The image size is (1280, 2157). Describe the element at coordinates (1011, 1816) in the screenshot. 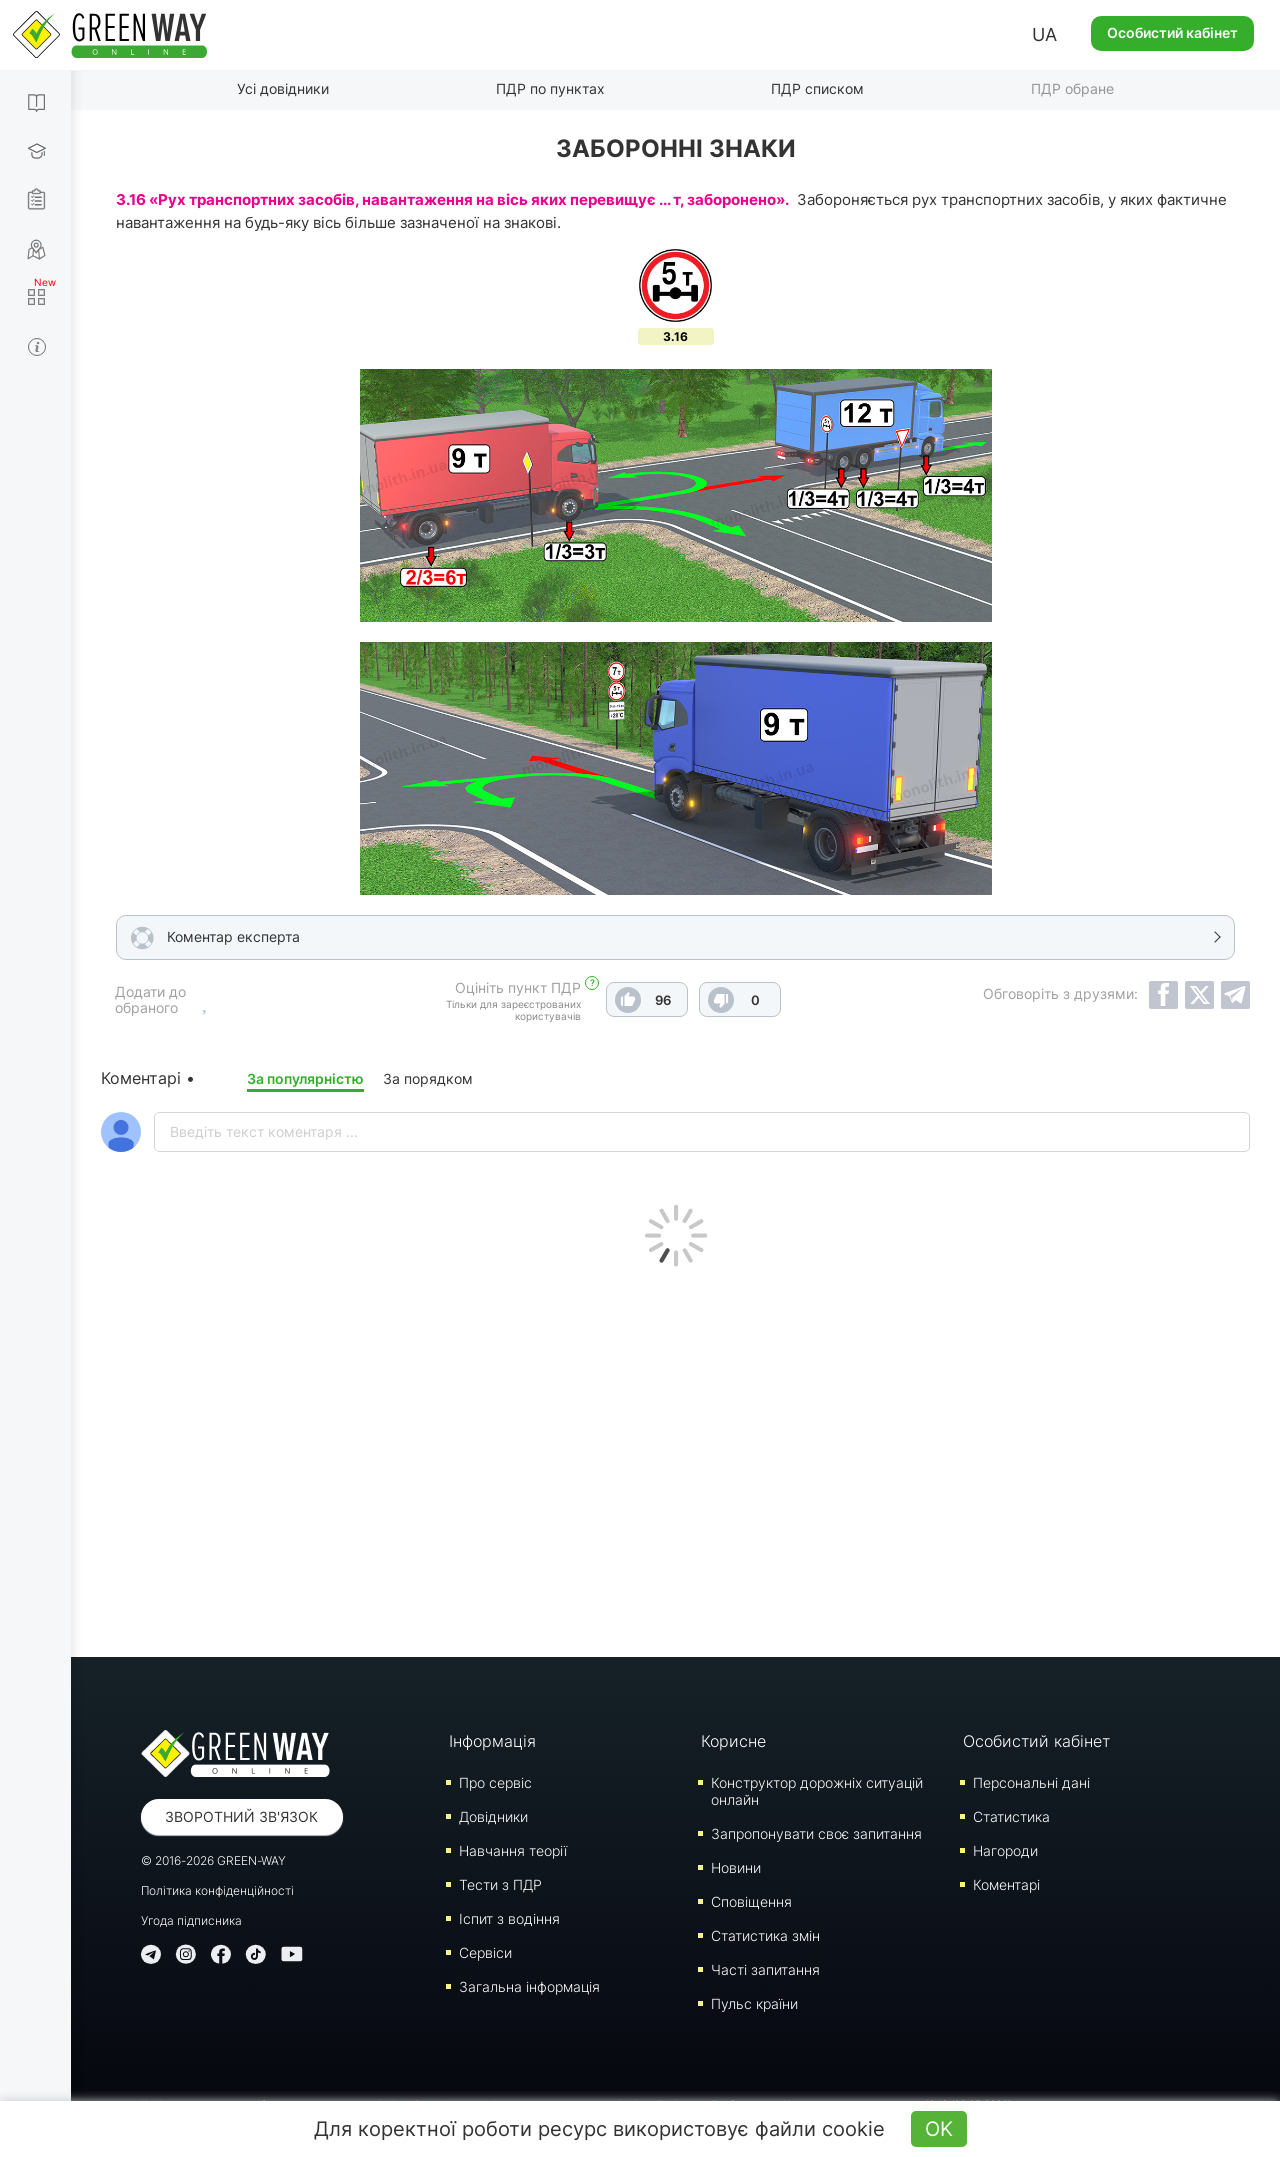

I see `Статистика` at that location.